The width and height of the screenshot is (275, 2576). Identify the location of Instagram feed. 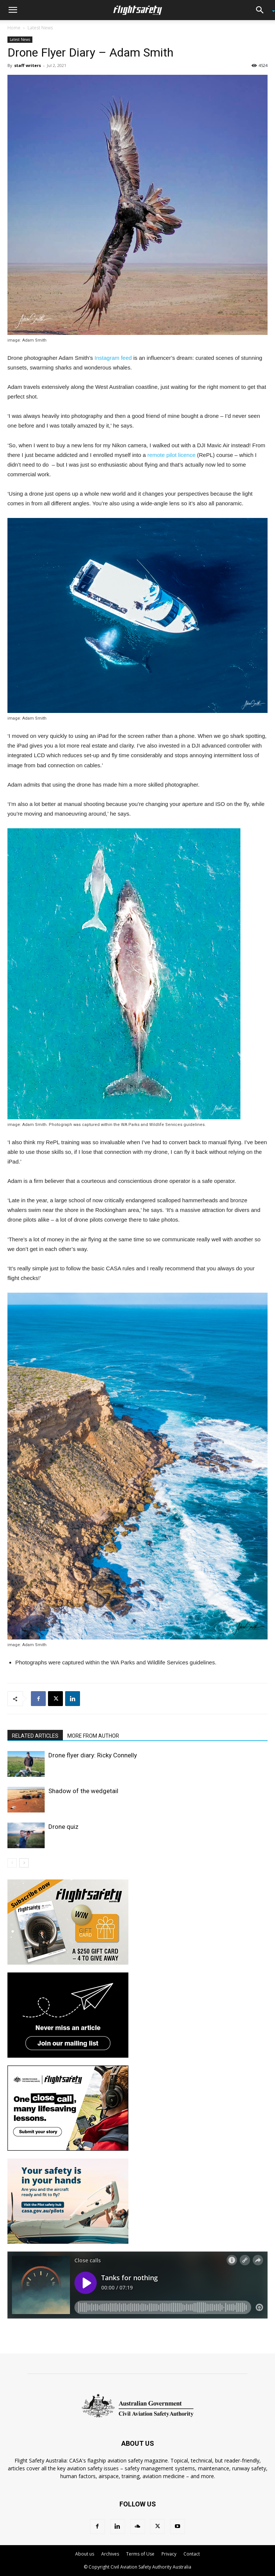
(113, 358).